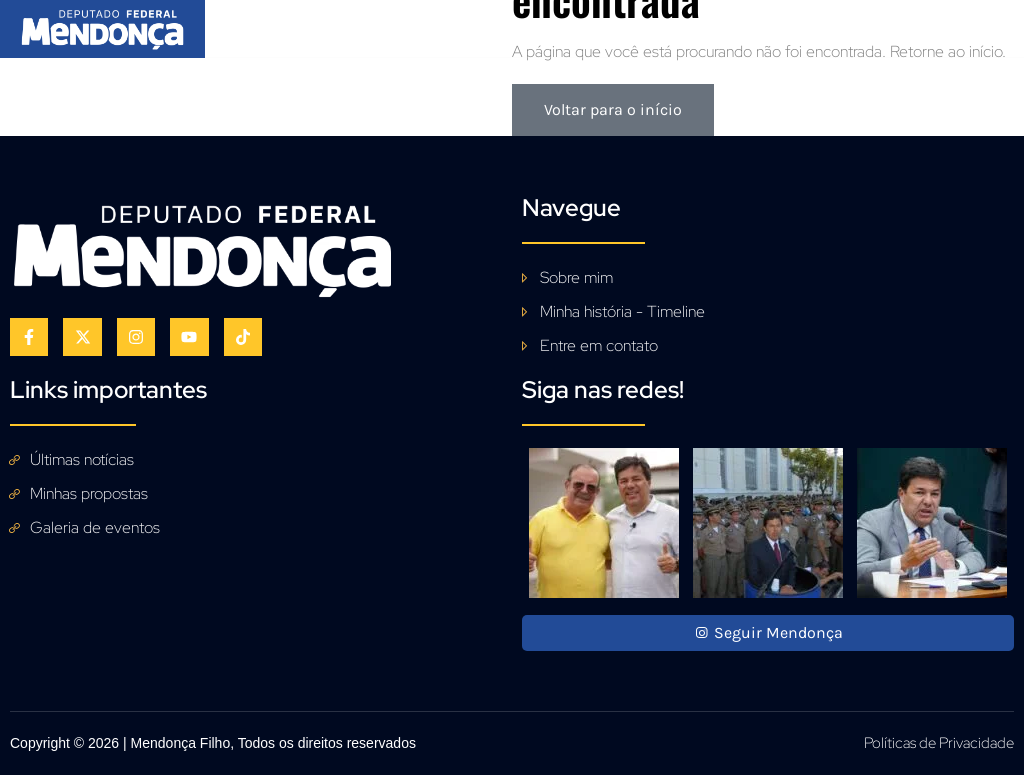  I want to click on Sobre mim, so click(371, 24).